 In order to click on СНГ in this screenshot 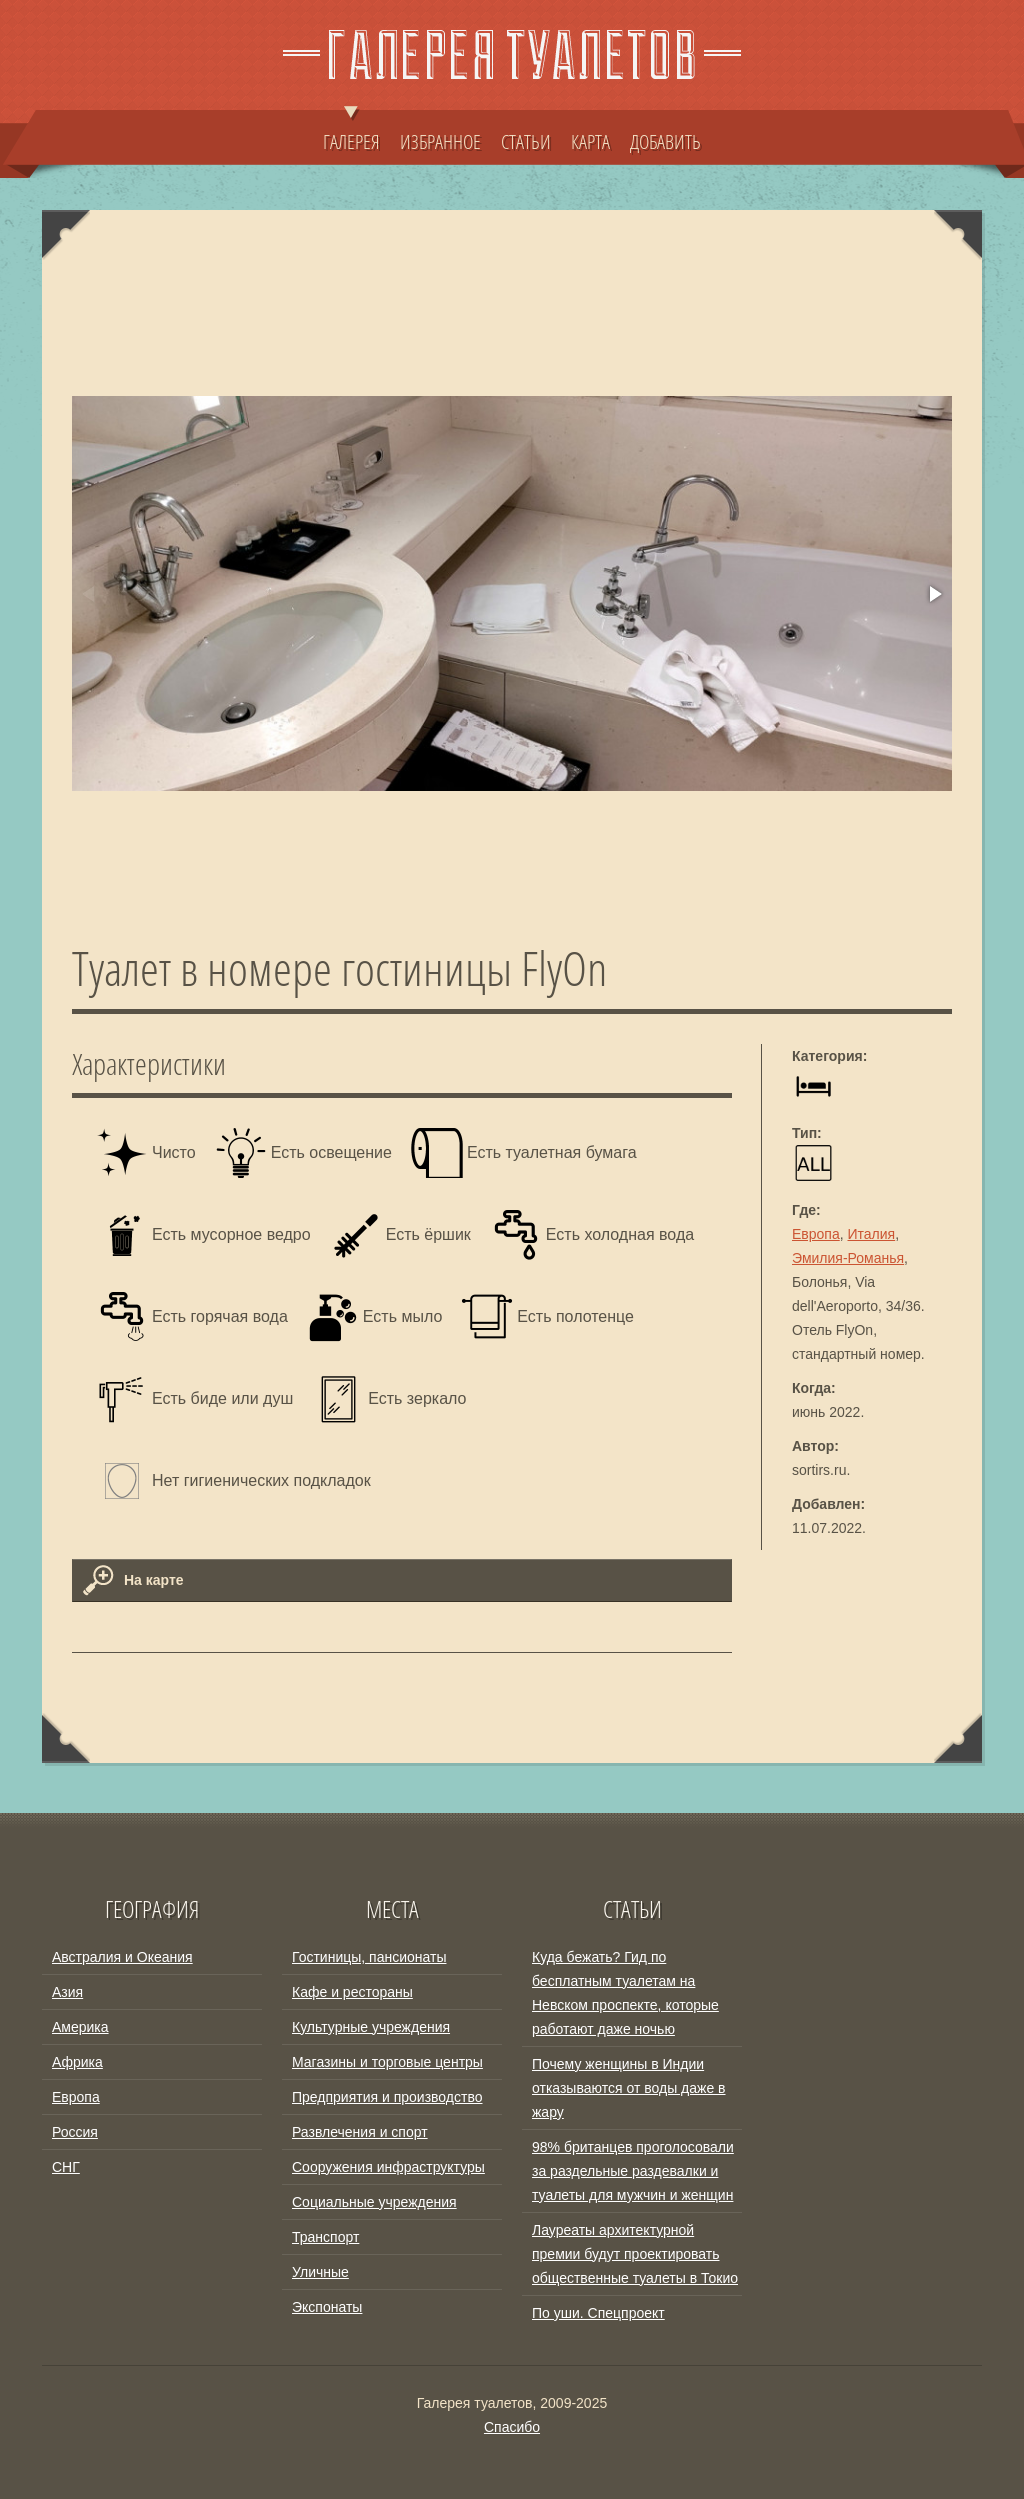, I will do `click(66, 2167)`.